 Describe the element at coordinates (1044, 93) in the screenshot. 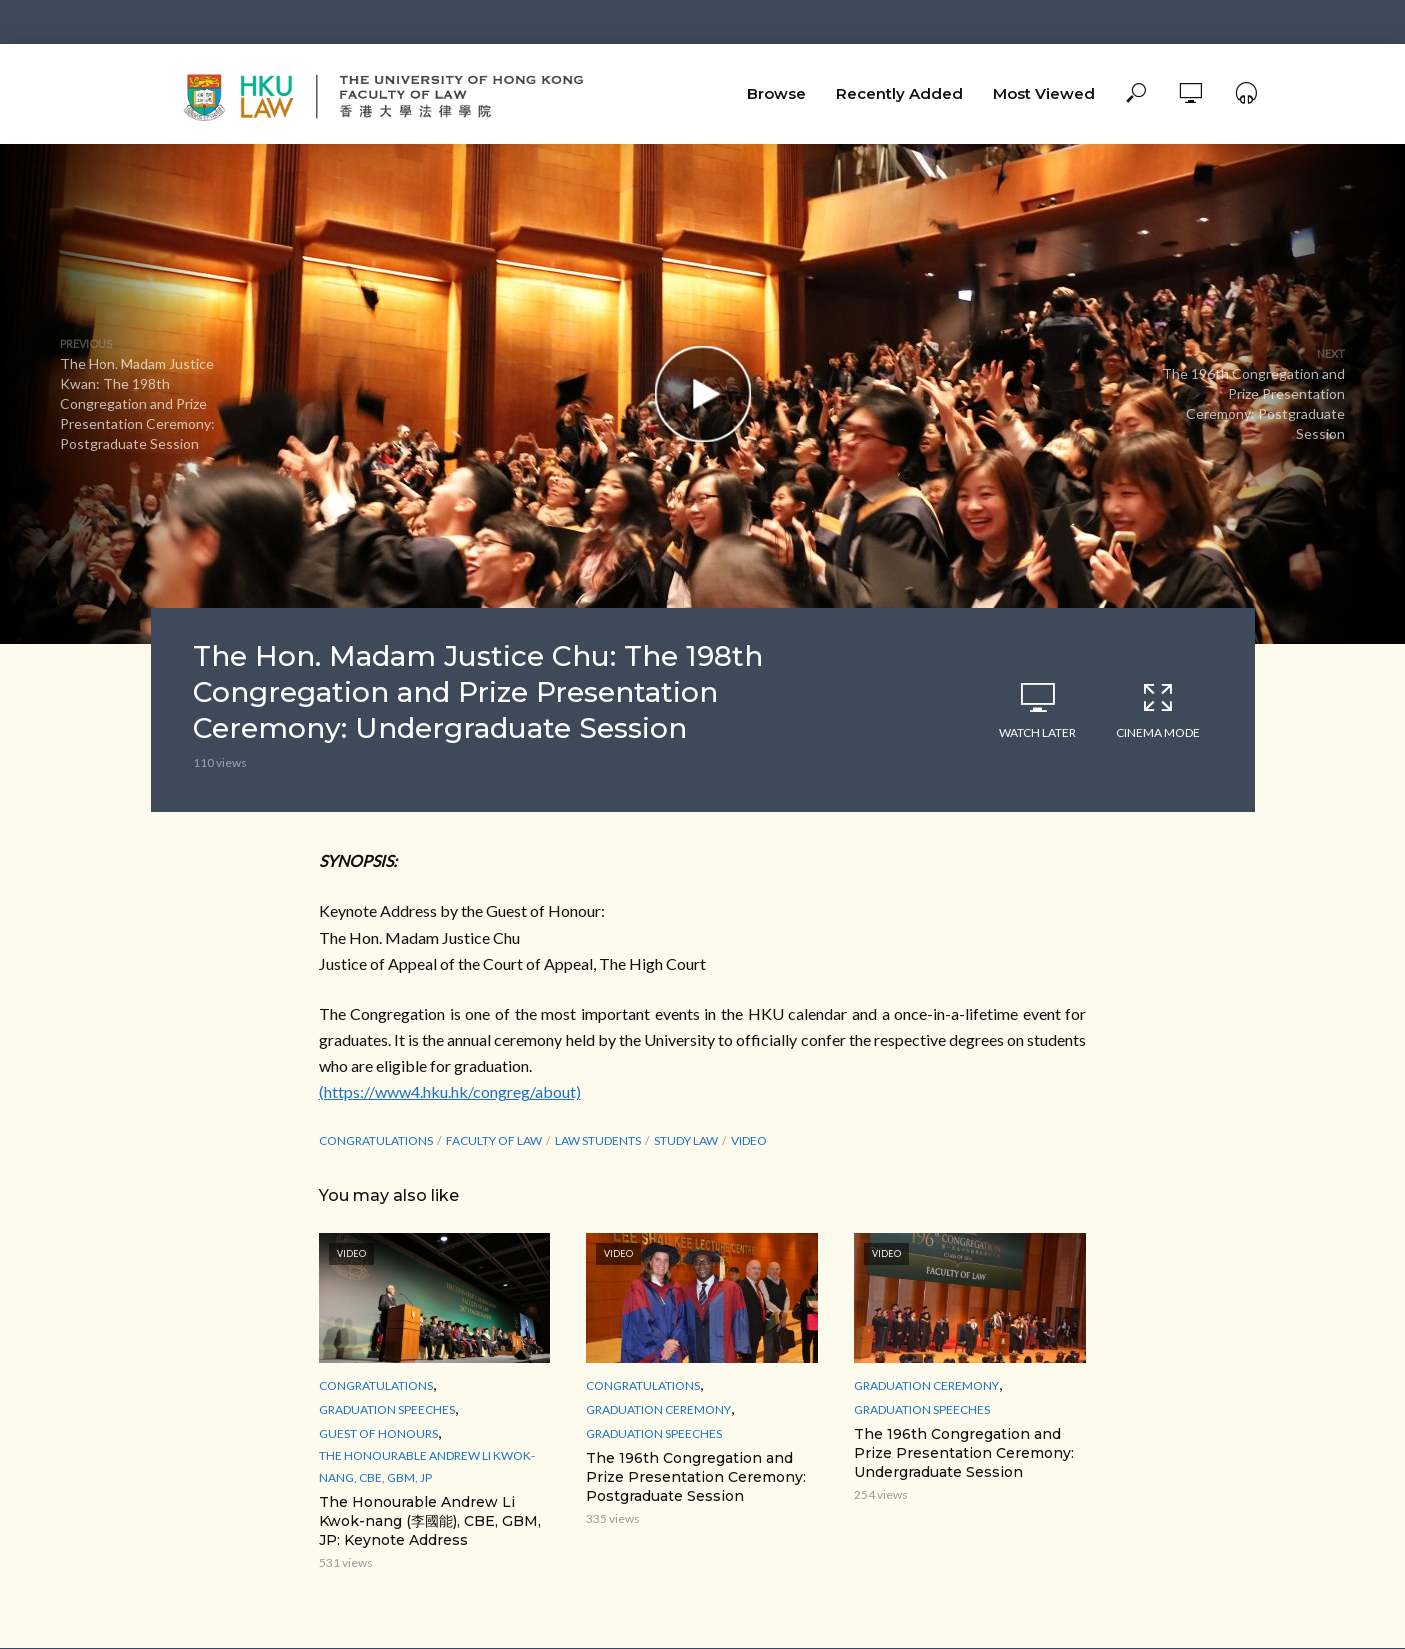

I see `Most Viewed` at that location.